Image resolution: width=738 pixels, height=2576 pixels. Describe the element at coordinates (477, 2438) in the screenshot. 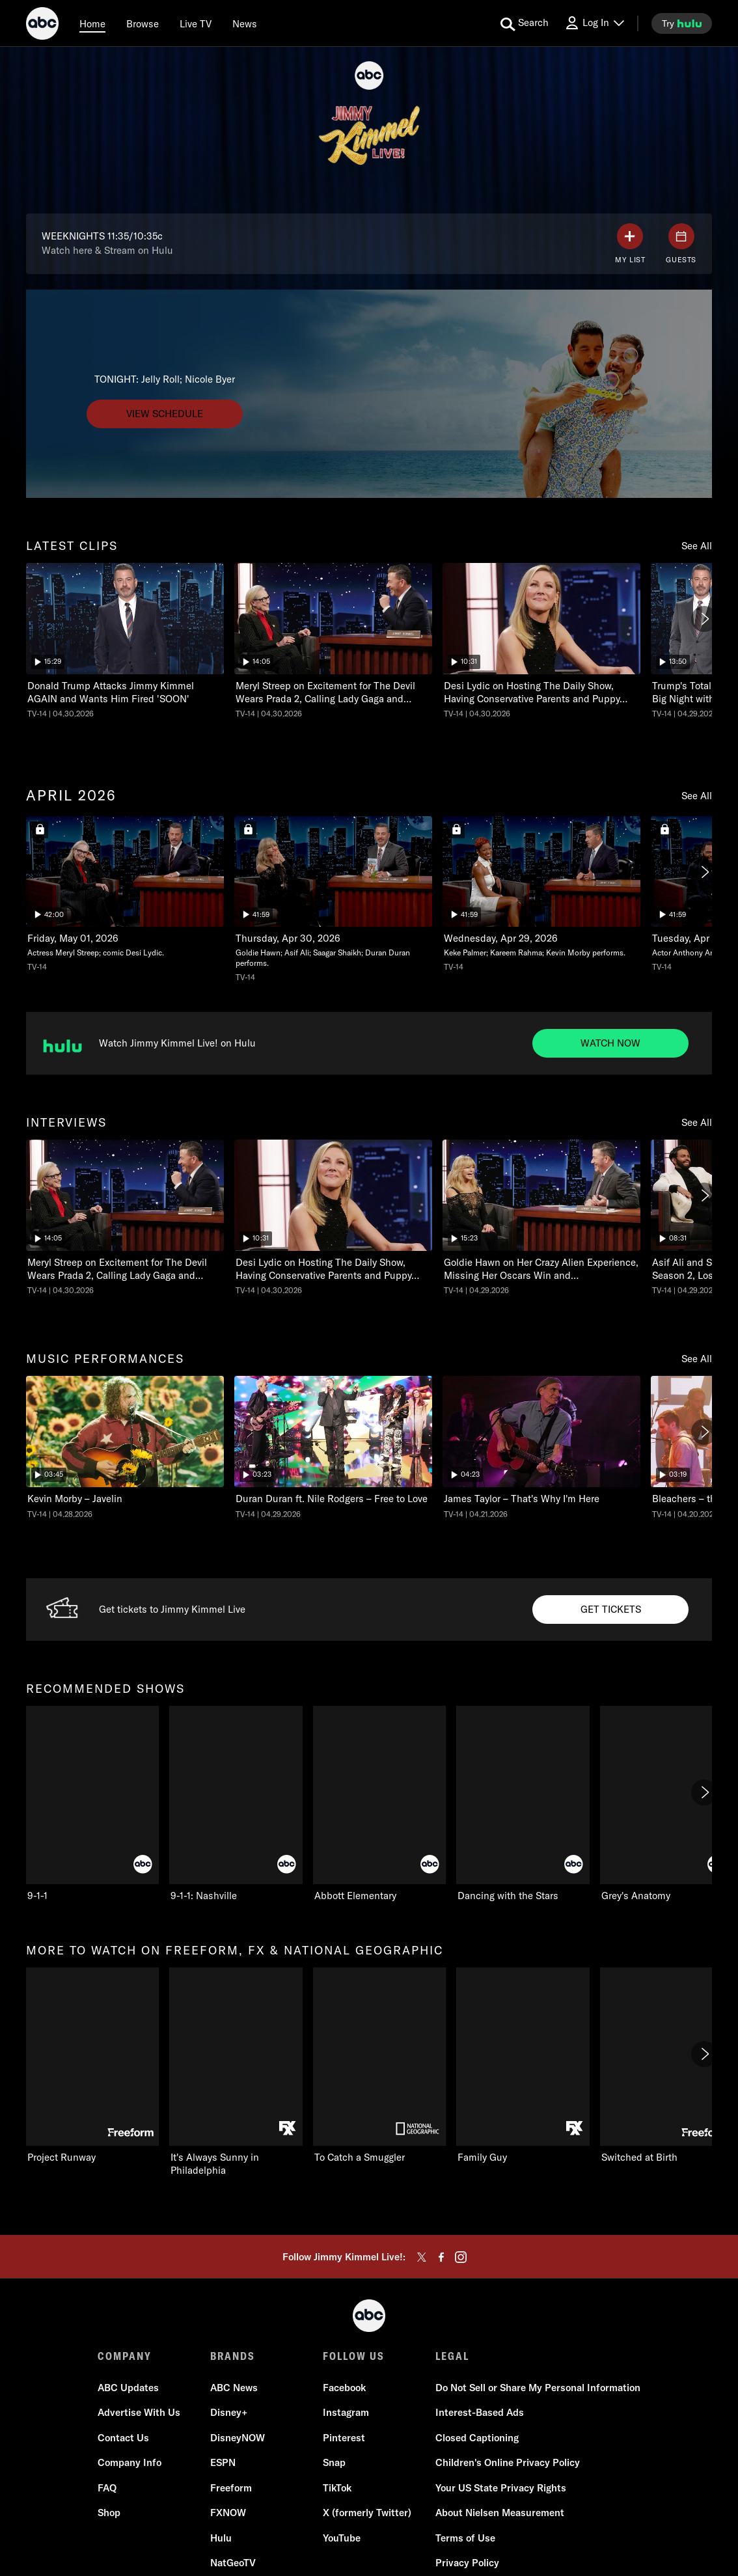

I see `Closed Captioning` at that location.